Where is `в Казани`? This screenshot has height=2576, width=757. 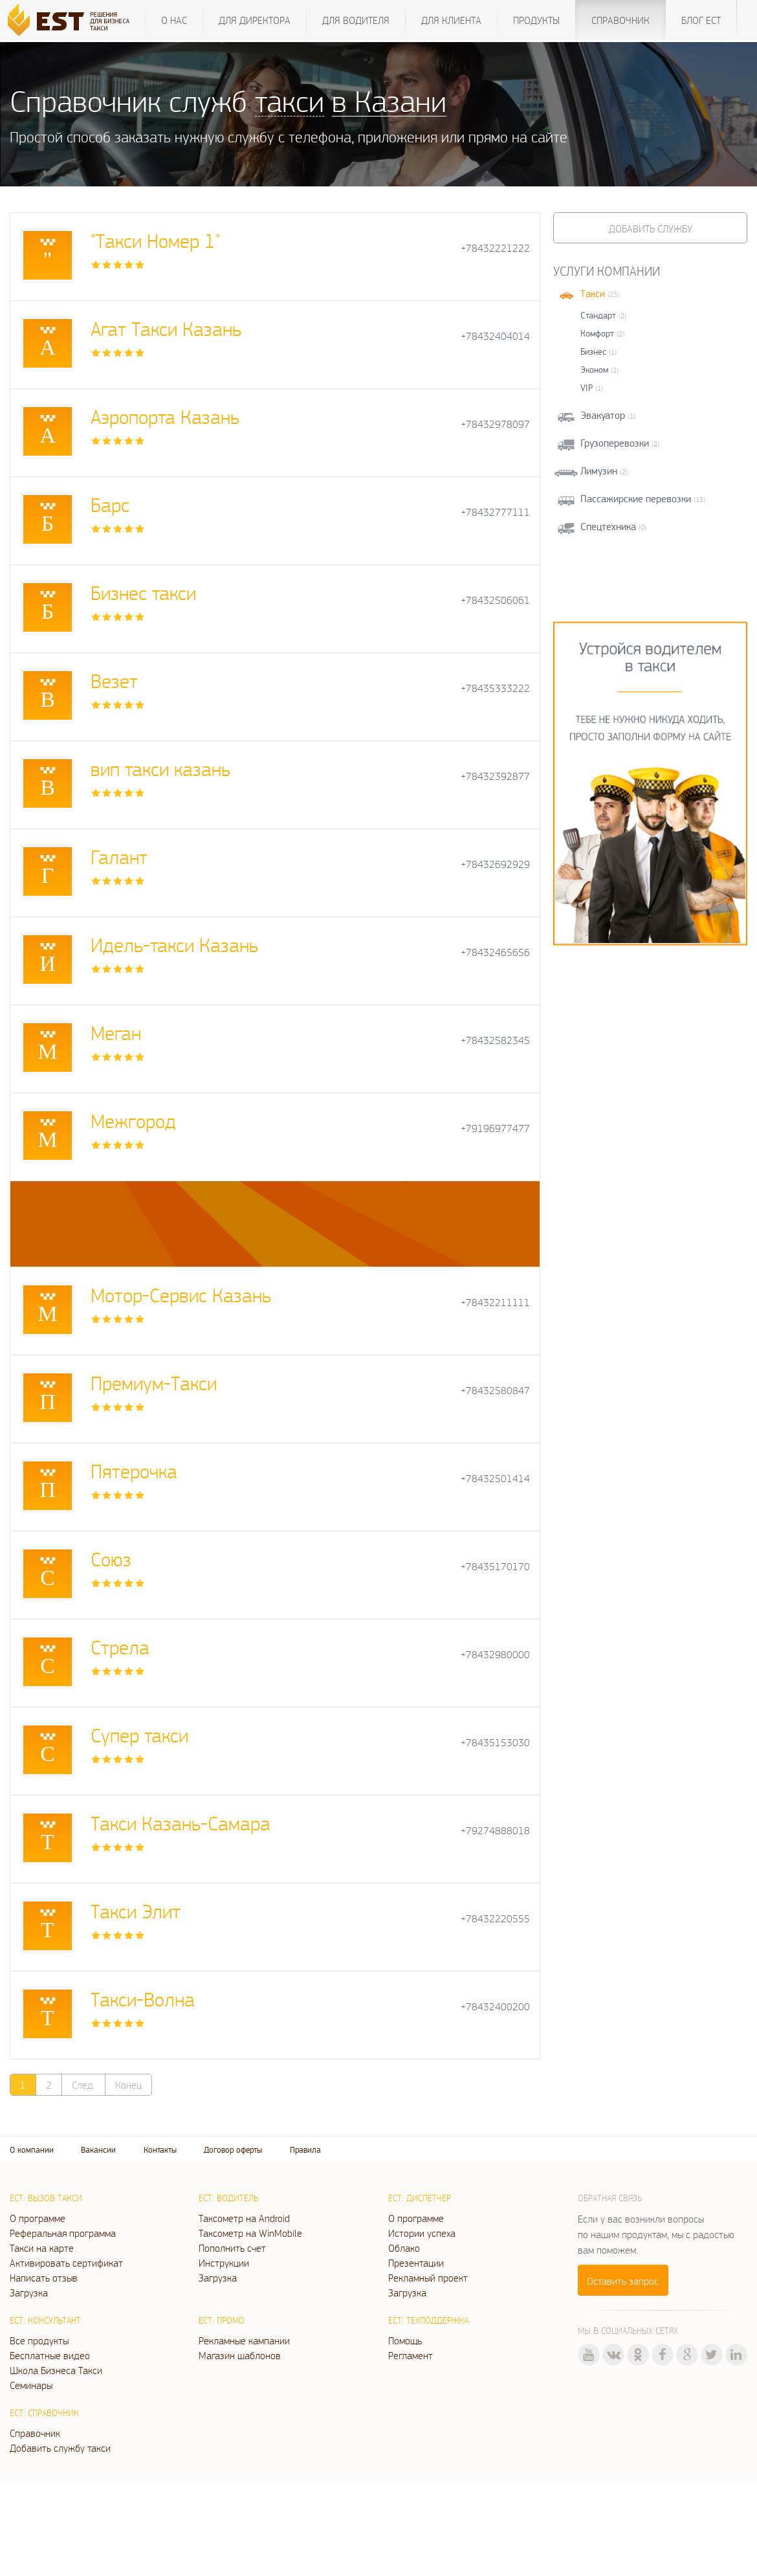 в Казани is located at coordinates (389, 101).